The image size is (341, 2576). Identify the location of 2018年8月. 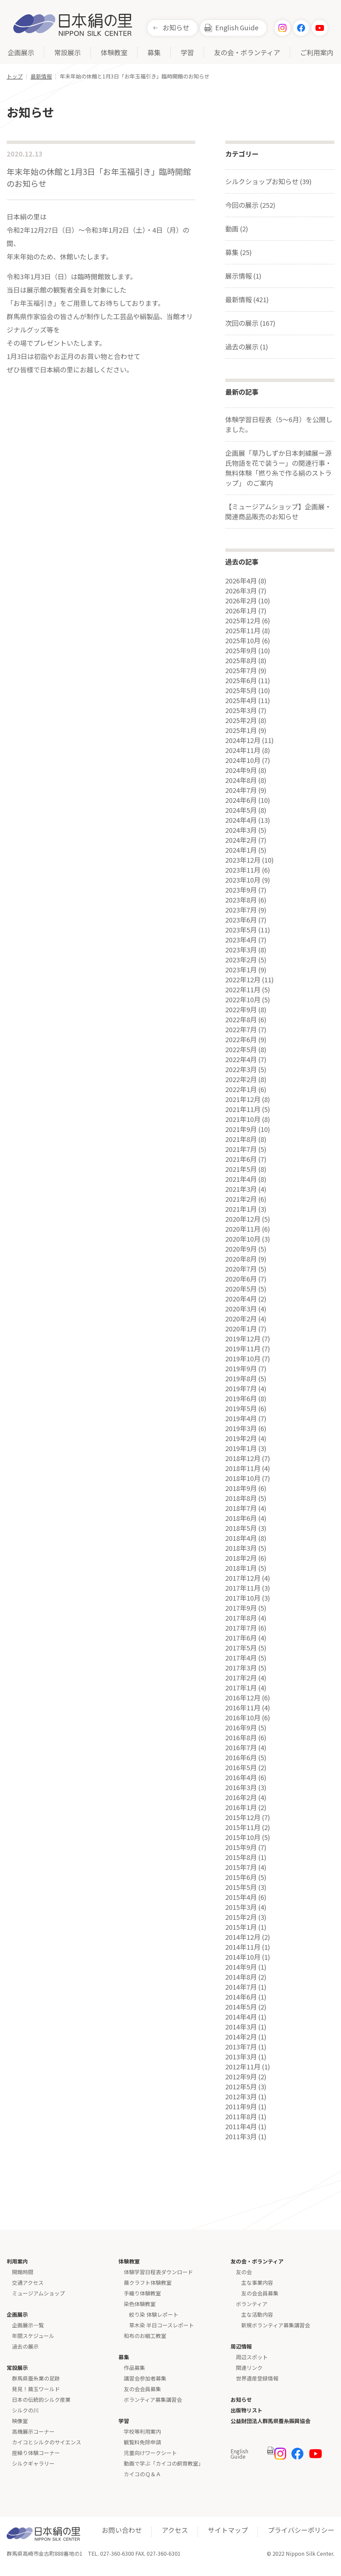
(241, 1498).